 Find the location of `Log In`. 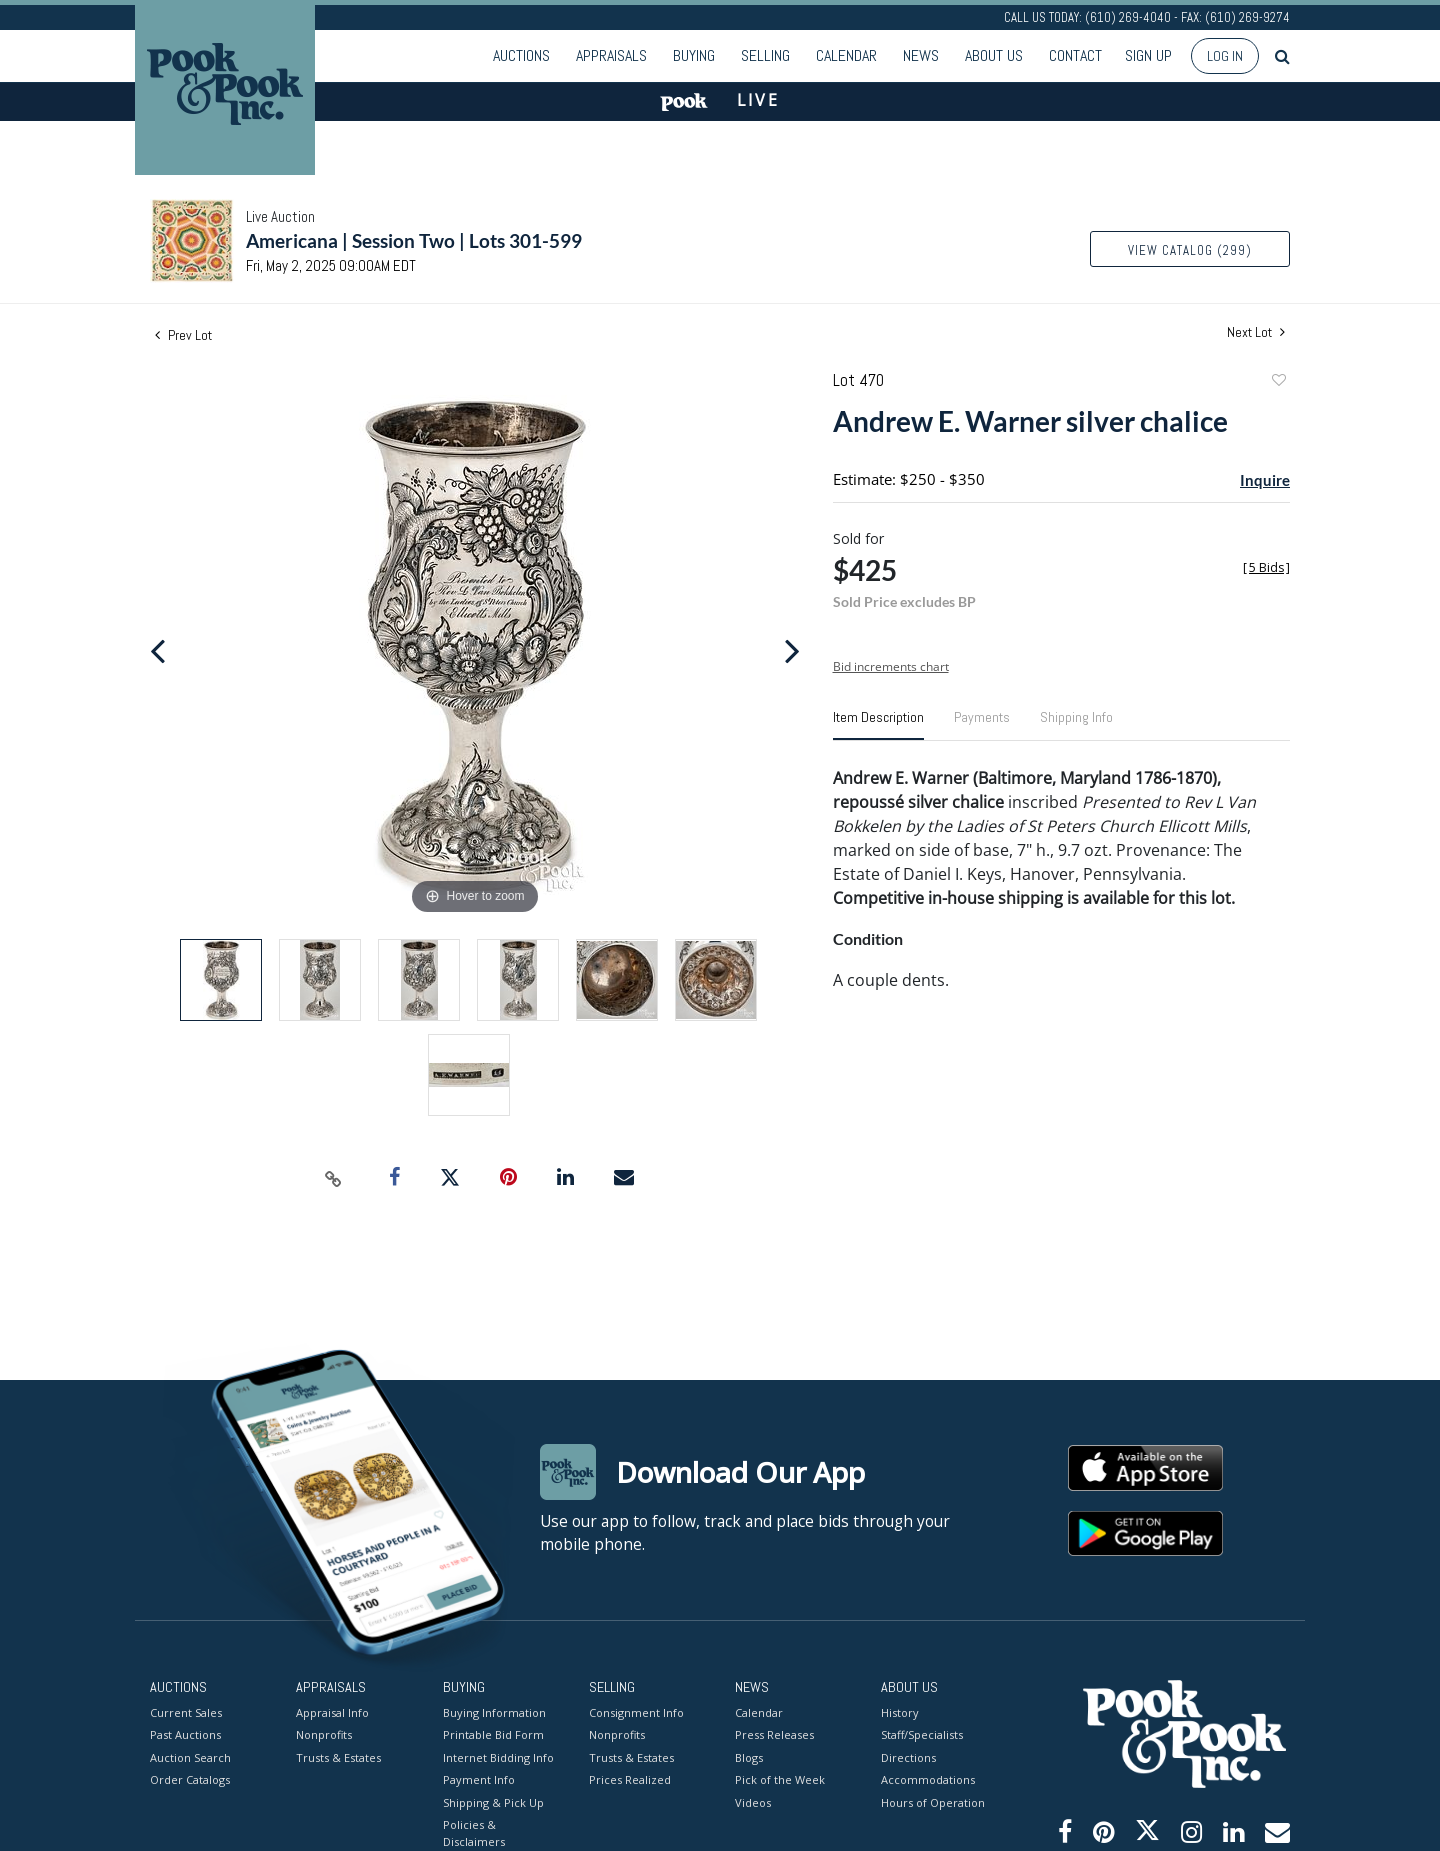

Log In is located at coordinates (1225, 56).